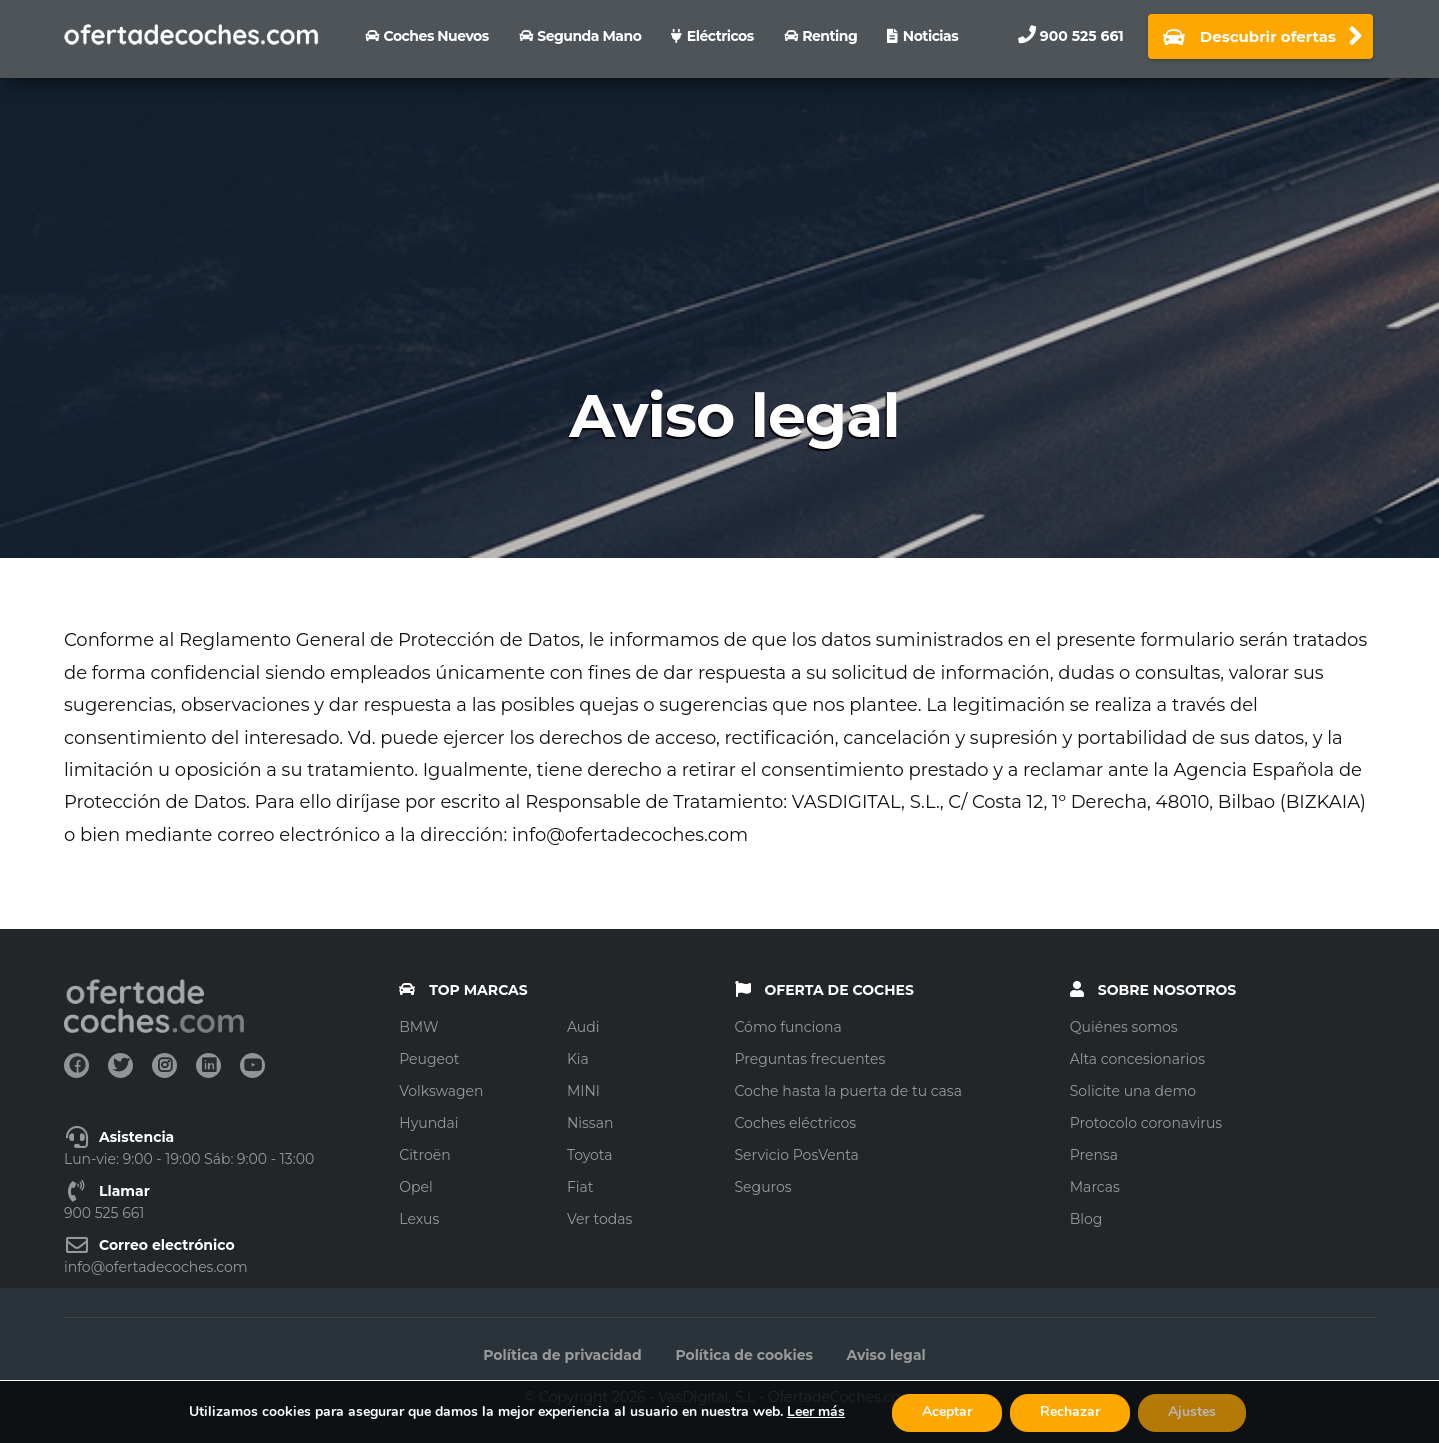  Describe the element at coordinates (744, 1355) in the screenshot. I see `Política de cookies` at that location.